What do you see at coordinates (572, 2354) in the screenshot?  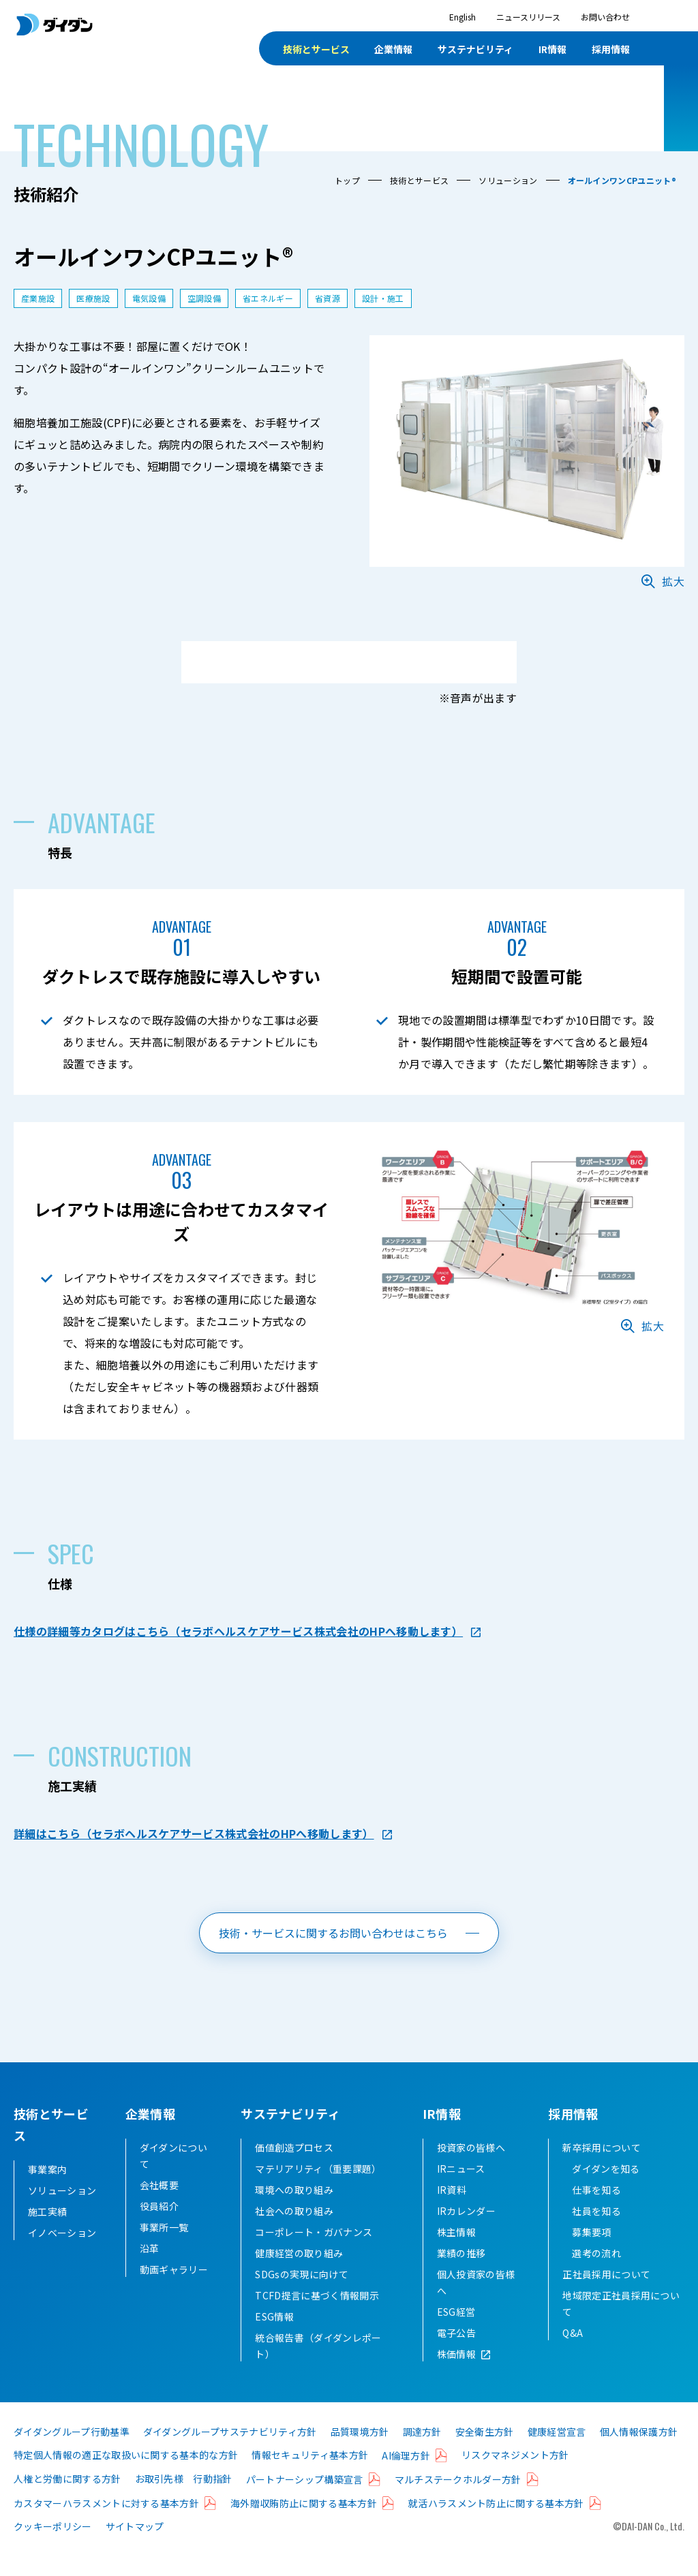 I see `Q&A` at bounding box center [572, 2354].